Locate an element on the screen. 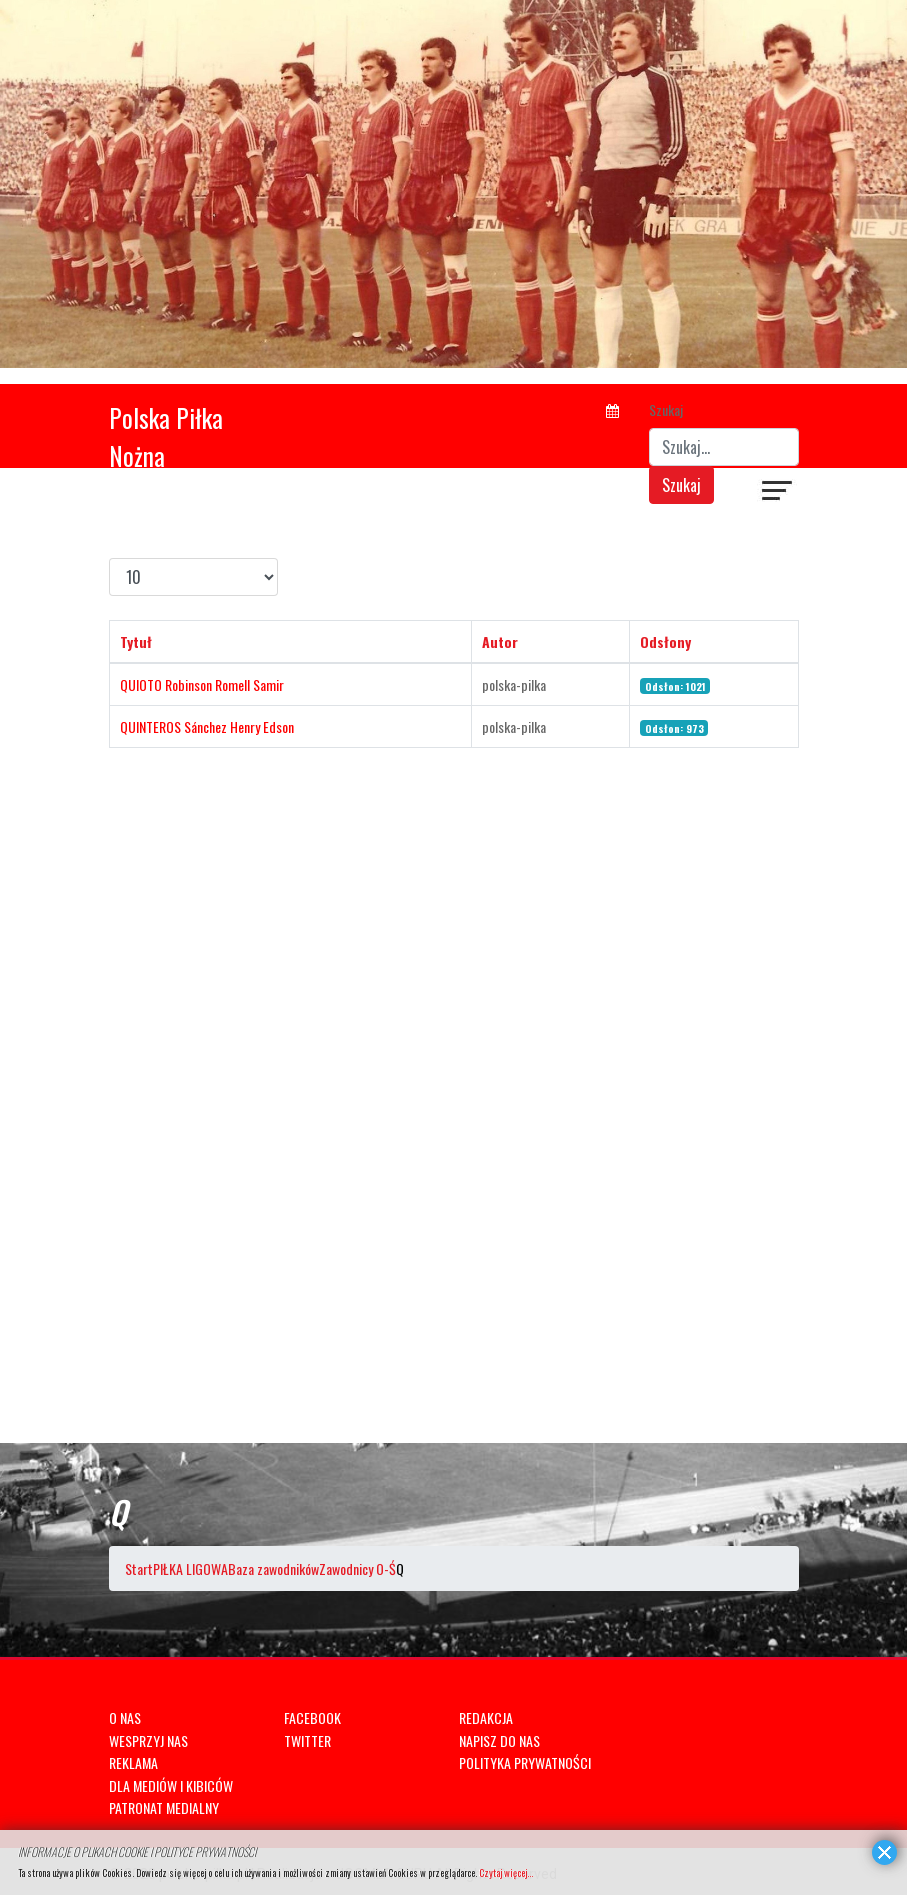 This screenshot has width=907, height=1895. Czytaj więcej... is located at coordinates (506, 1872).